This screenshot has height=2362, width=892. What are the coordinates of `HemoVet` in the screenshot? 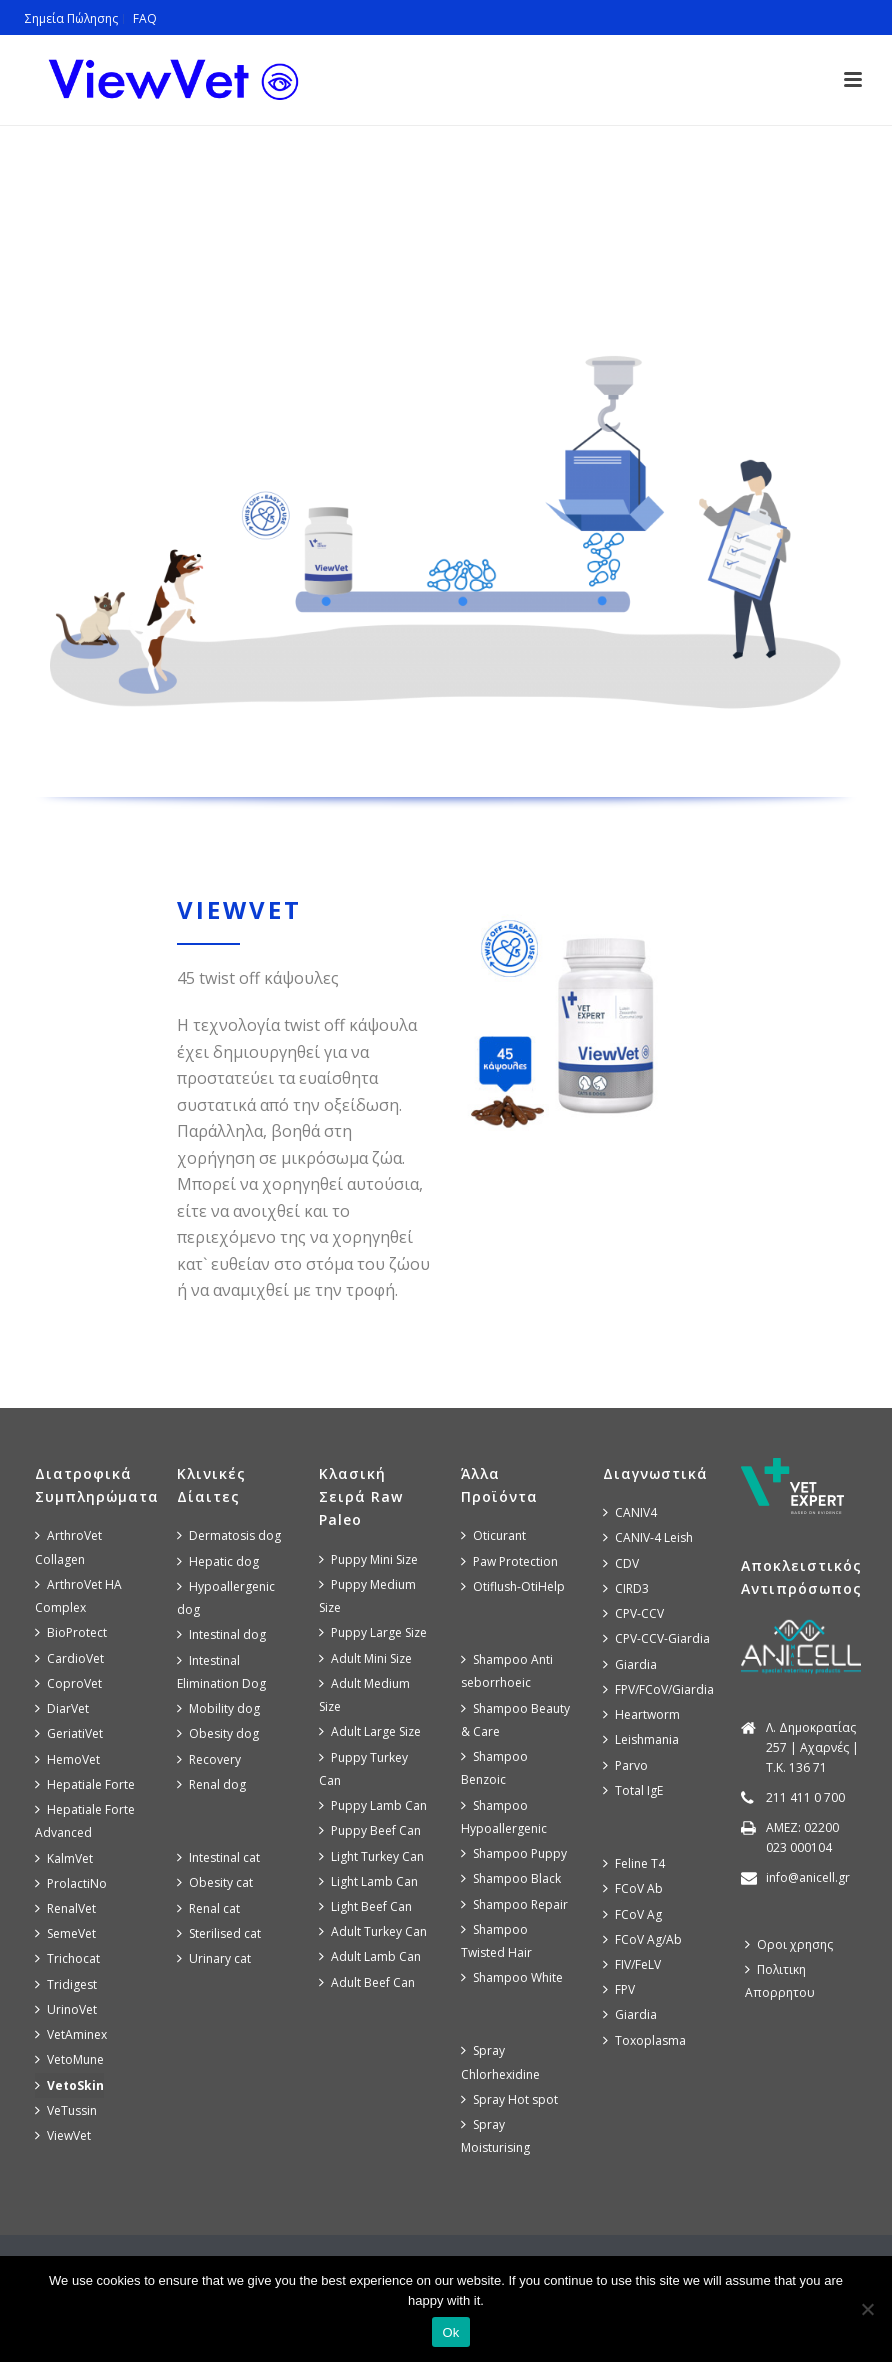 It's located at (67, 1759).